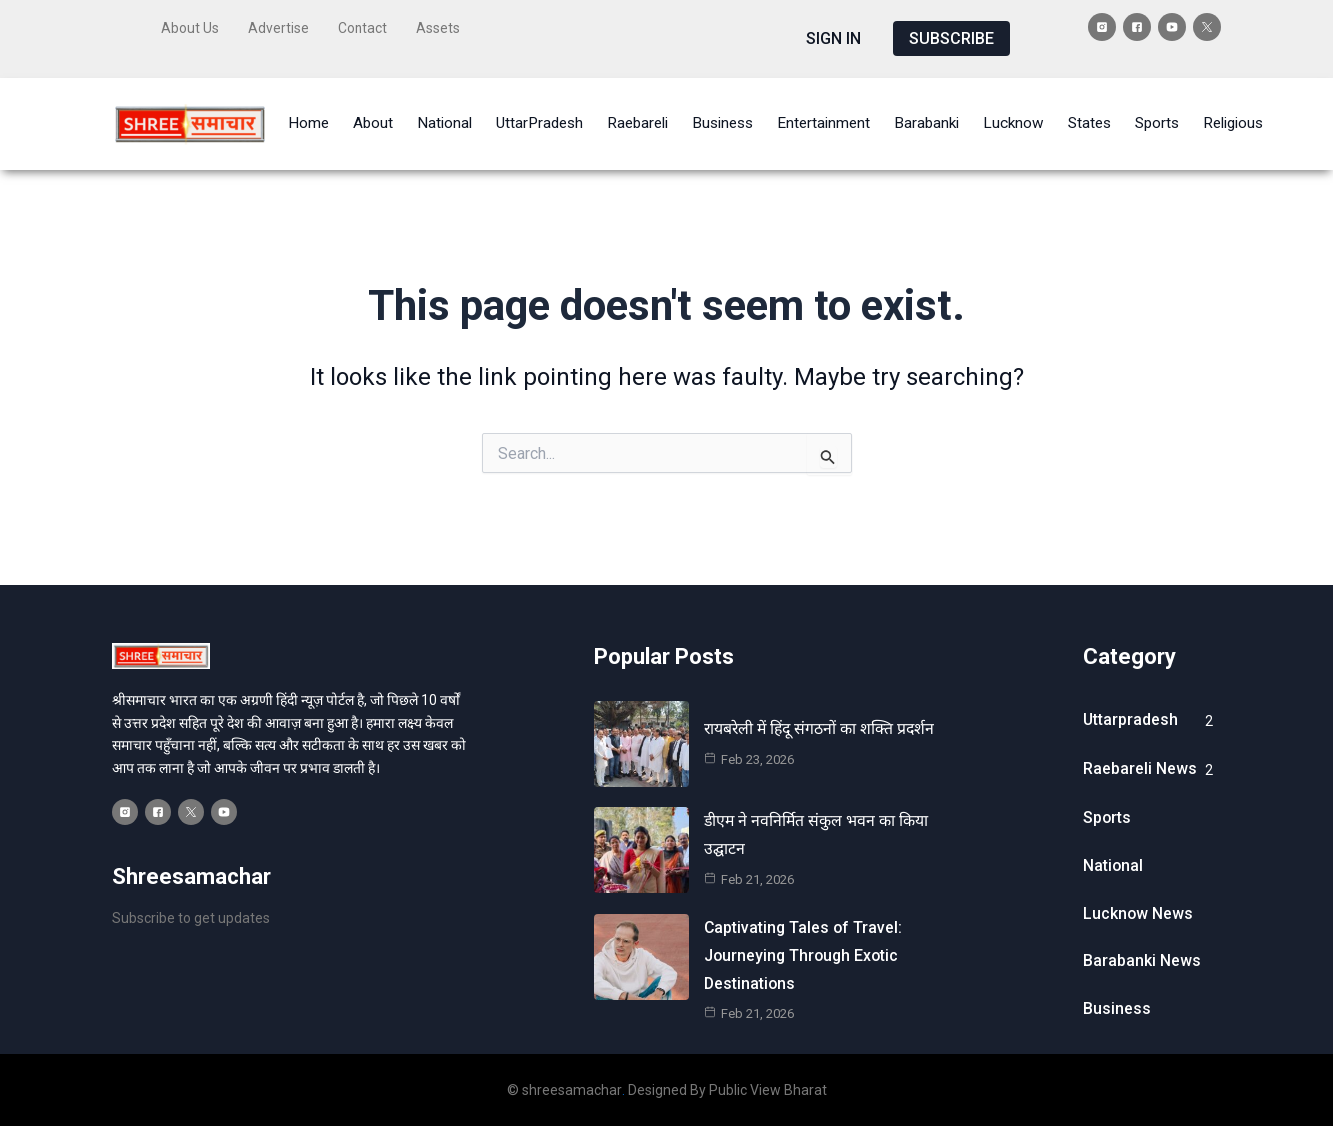 Image resolution: width=1333 pixels, height=1144 pixels. I want to click on Assets, so click(439, 27).